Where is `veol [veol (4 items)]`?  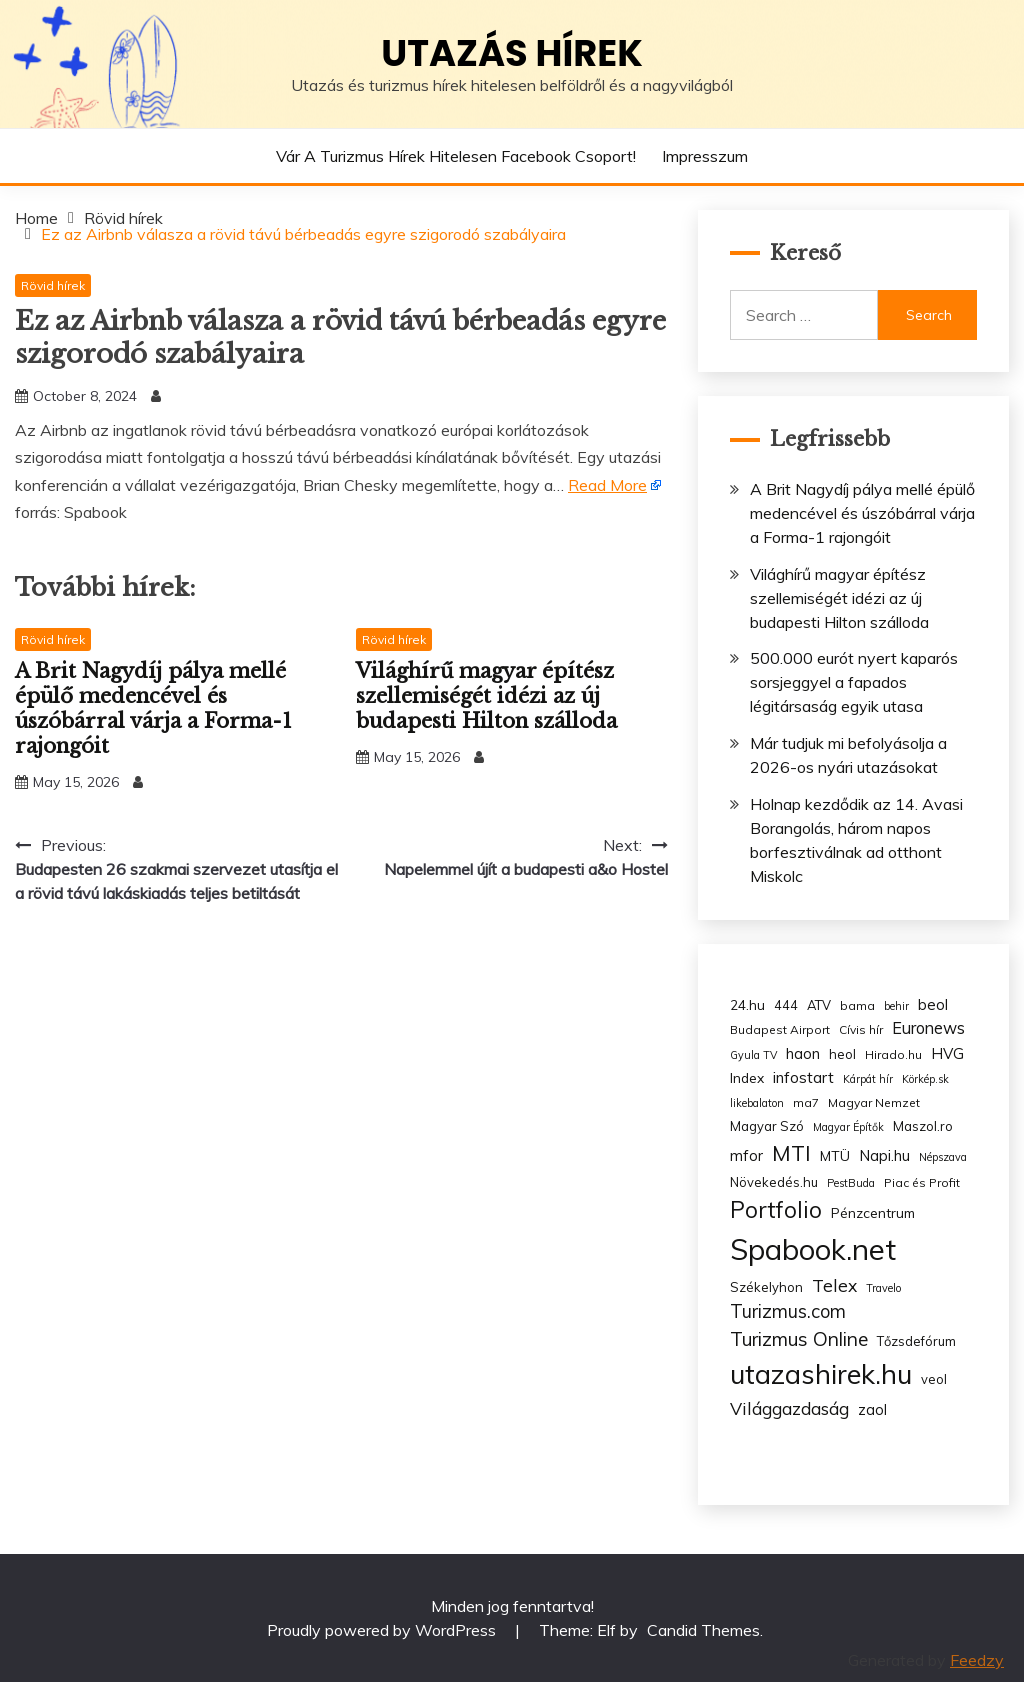 veol [veol (4 items)] is located at coordinates (934, 1379).